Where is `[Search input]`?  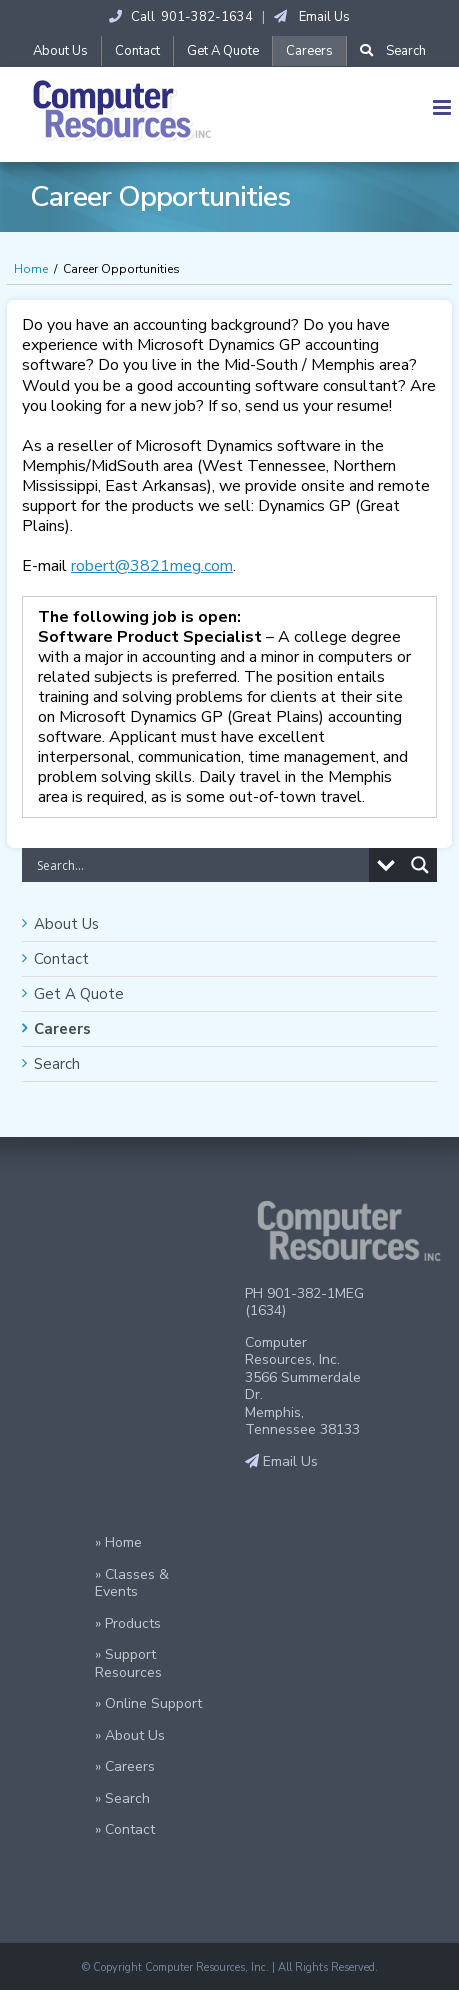 [Search input] is located at coordinates (200, 865).